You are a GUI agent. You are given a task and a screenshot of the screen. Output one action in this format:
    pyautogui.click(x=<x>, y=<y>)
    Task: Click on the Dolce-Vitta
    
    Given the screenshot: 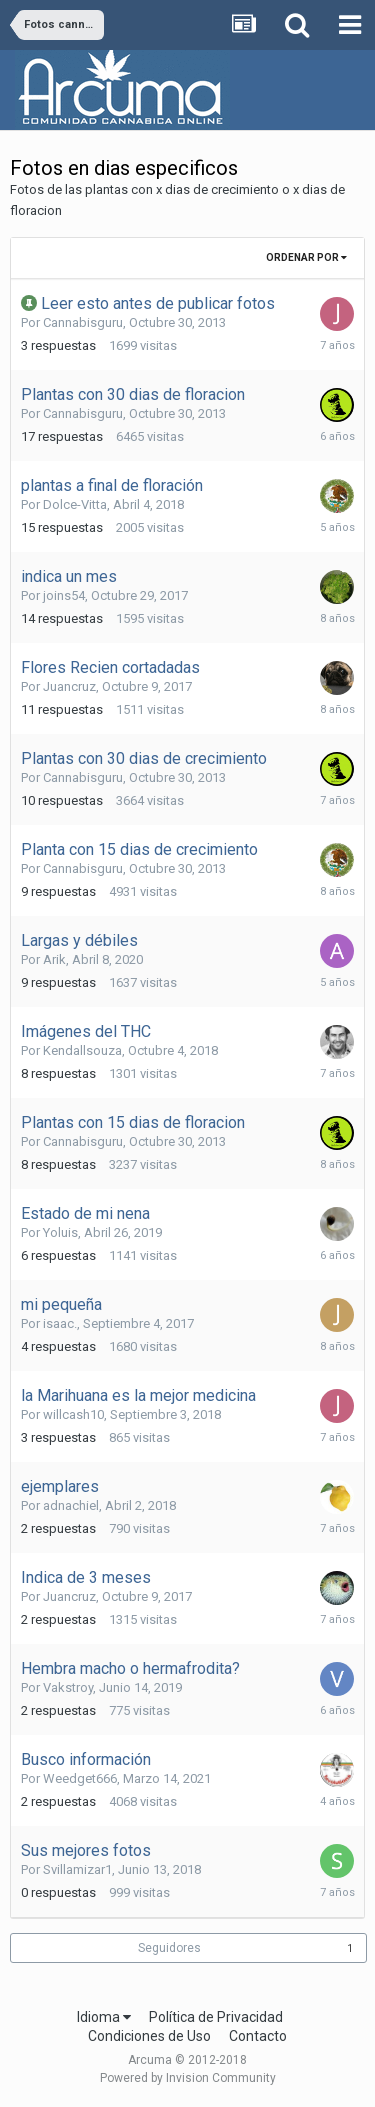 What is the action you would take?
    pyautogui.click(x=75, y=504)
    